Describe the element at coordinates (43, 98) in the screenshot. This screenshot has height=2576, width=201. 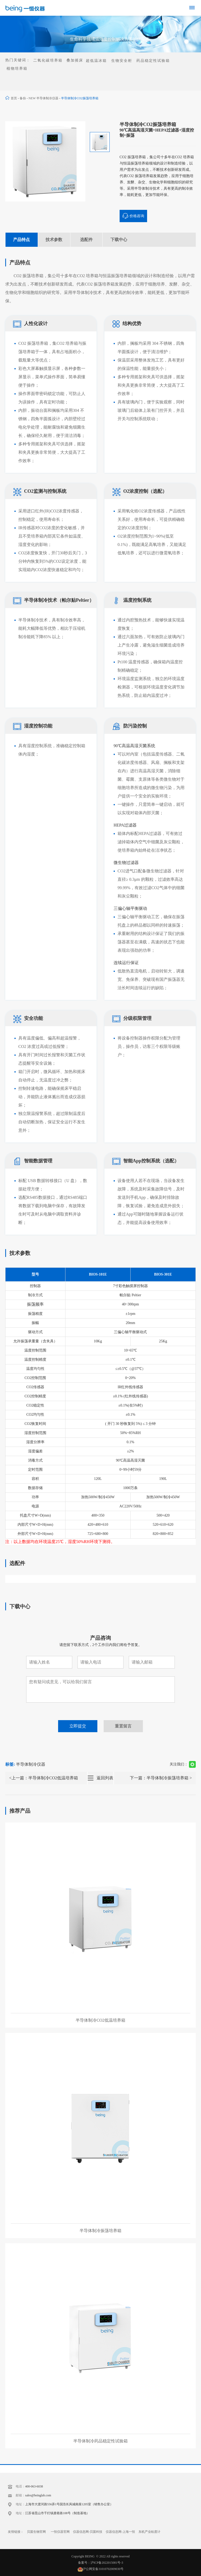
I see `NEW 半导体制冷仪器` at that location.